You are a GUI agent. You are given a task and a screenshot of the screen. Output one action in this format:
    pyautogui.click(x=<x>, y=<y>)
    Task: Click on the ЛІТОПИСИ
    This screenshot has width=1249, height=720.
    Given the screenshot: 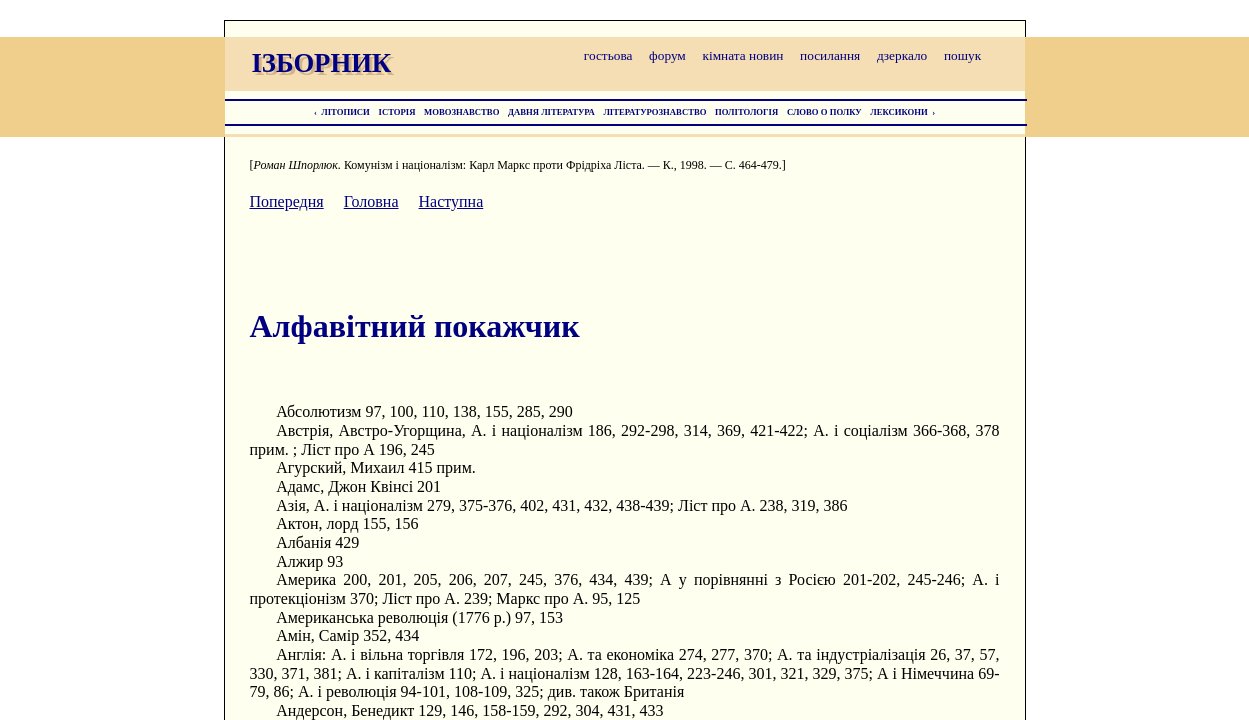 What is the action you would take?
    pyautogui.click(x=345, y=112)
    